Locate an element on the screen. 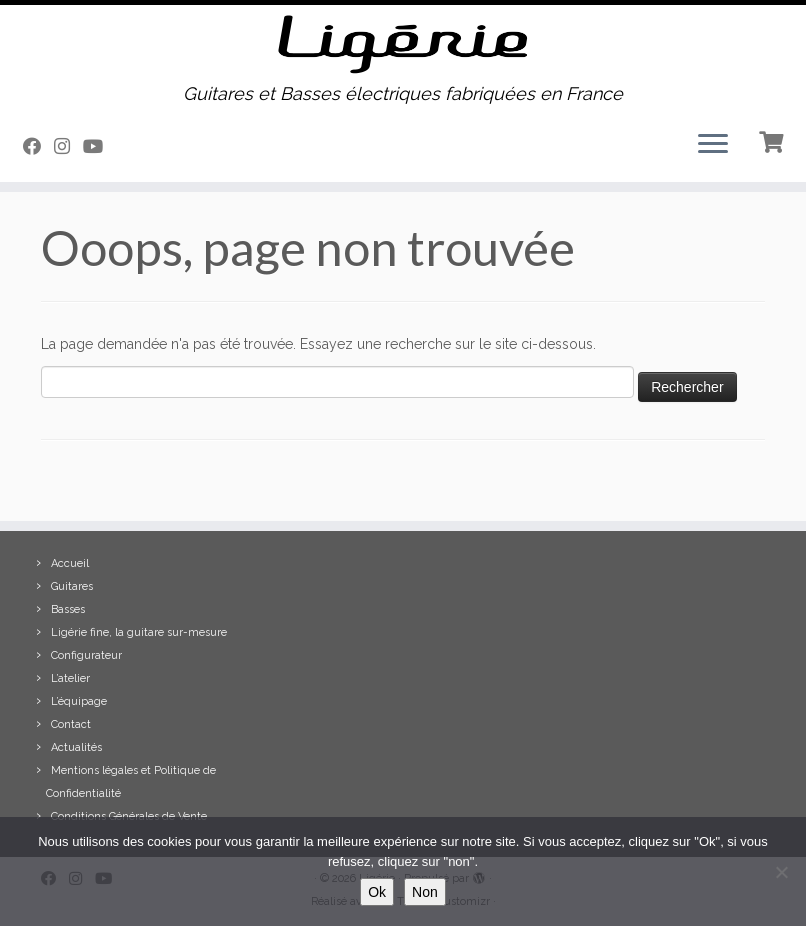 The height and width of the screenshot is (926, 806). [Ouvrir le menu] is located at coordinates (713, 146).